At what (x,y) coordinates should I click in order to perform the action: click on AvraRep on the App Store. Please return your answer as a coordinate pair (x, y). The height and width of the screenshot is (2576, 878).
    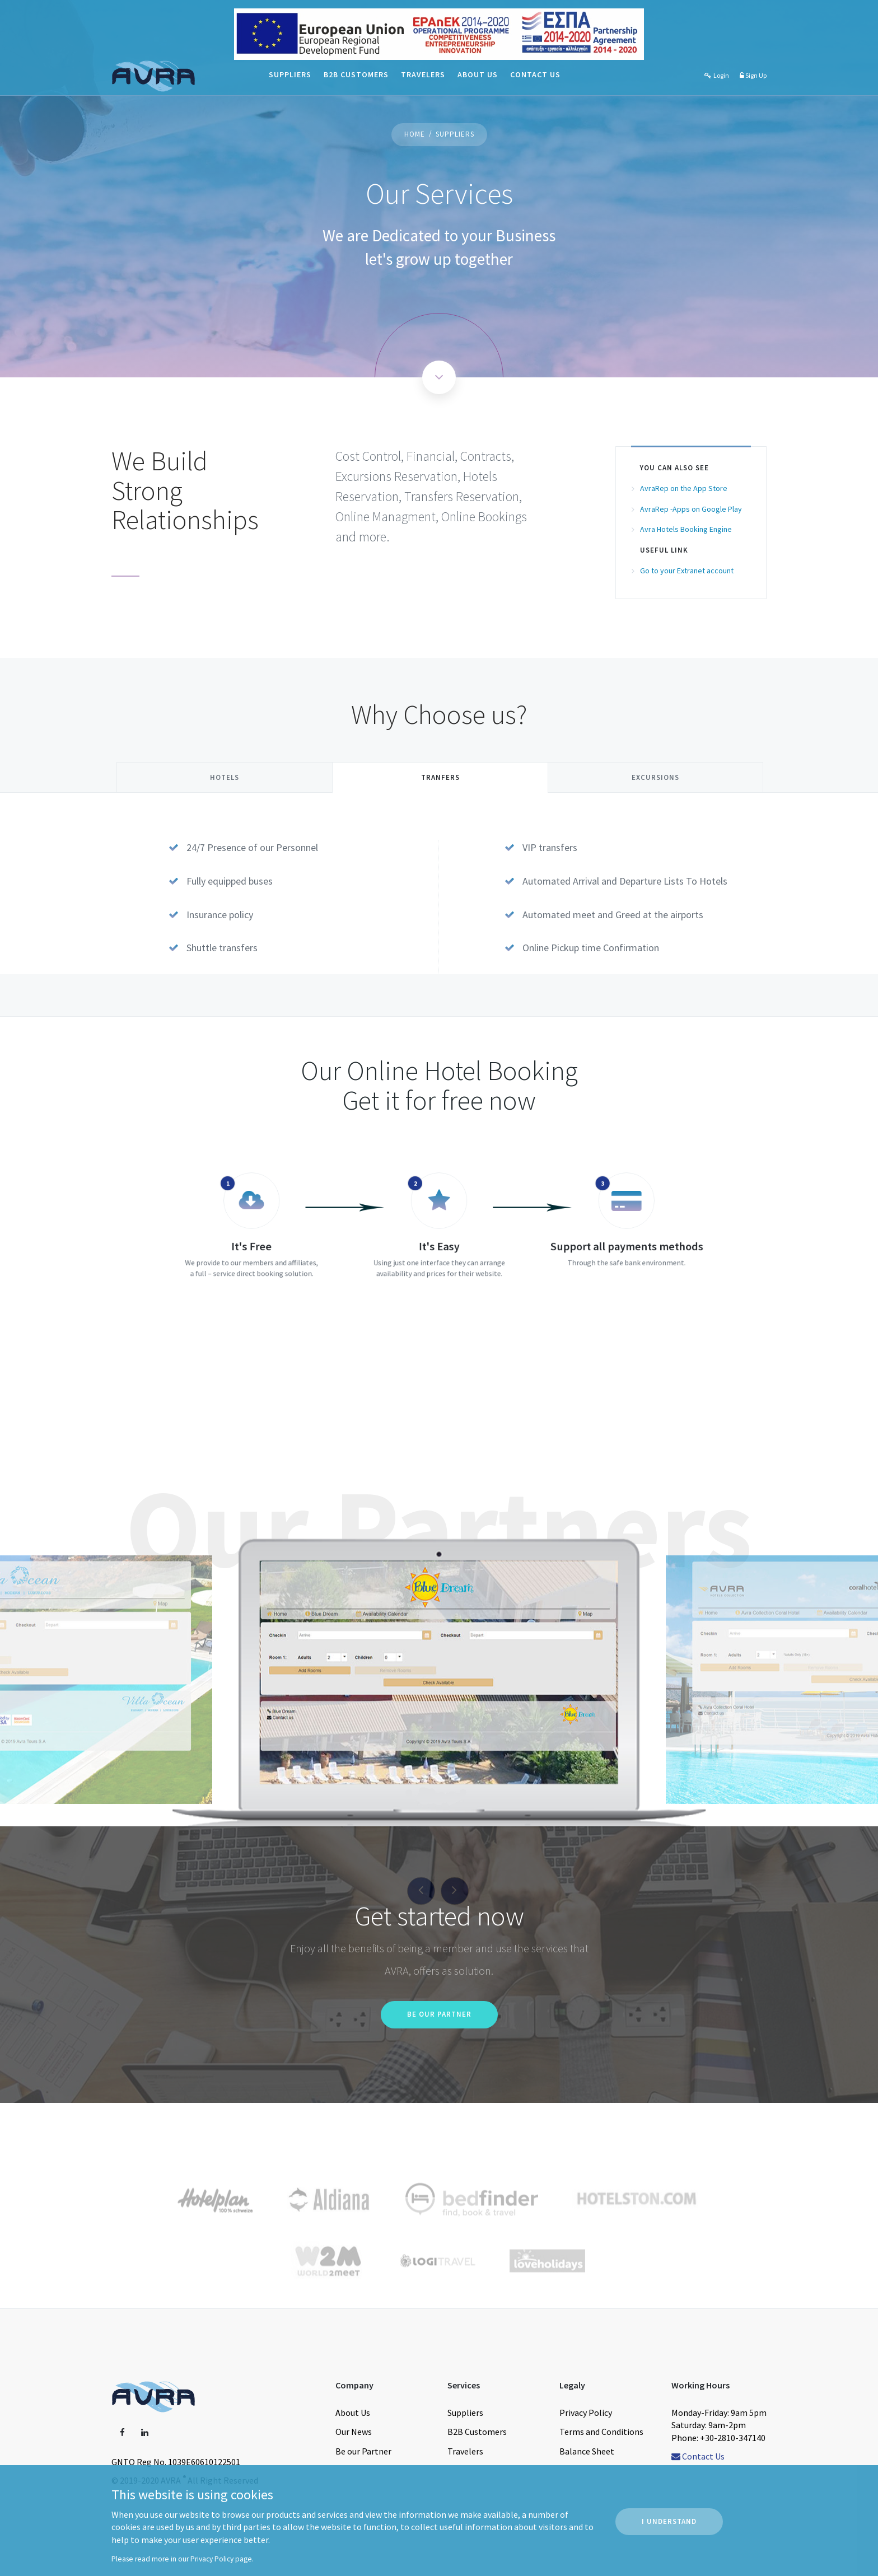
    Looking at the image, I should click on (683, 488).